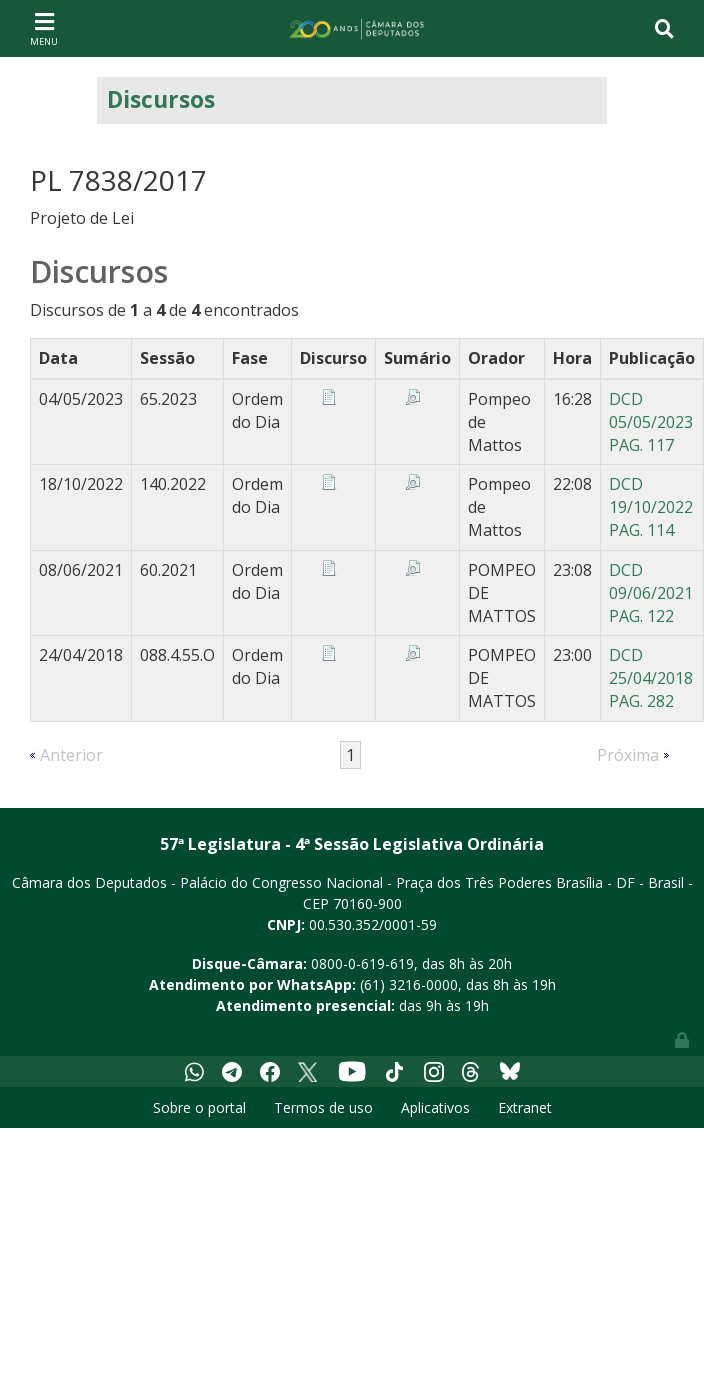 The image size is (704, 1380). I want to click on DCD 05/05/2023 PAG. 117, so click(651, 422).